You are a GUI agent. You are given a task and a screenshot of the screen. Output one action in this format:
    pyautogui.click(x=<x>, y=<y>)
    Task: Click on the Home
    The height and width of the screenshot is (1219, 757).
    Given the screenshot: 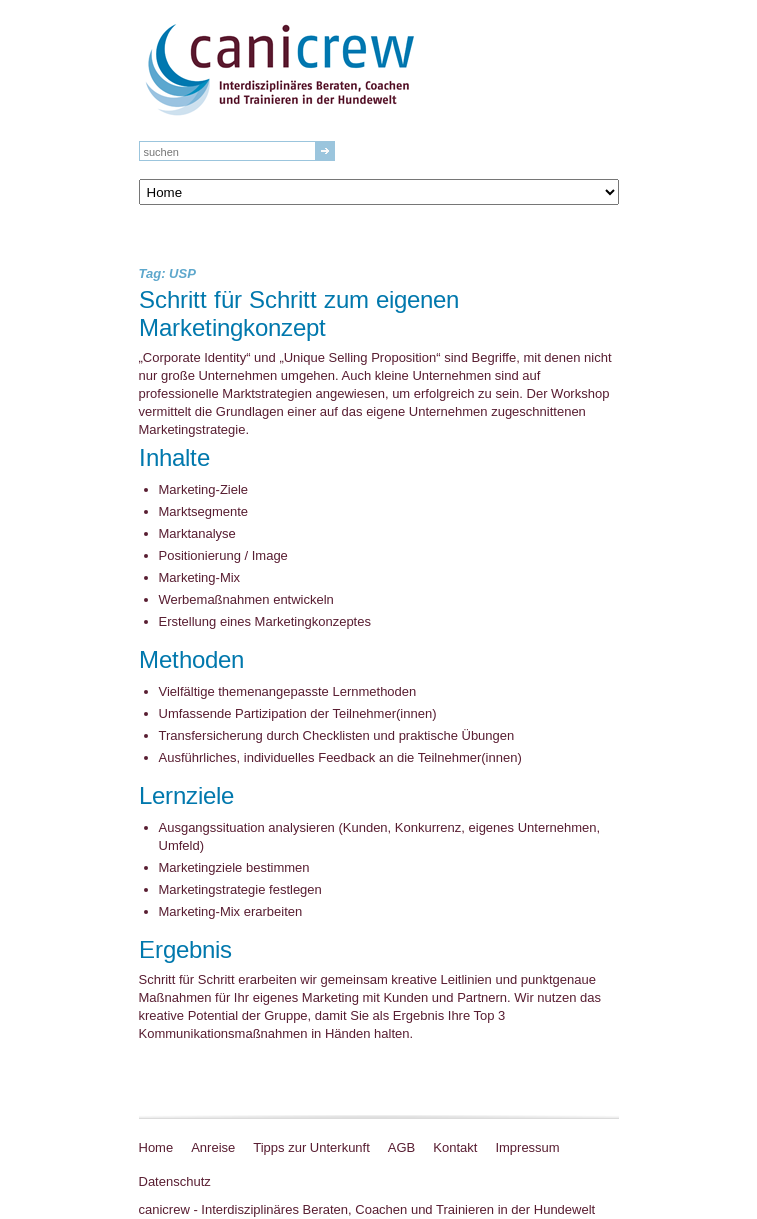 What is the action you would take?
    pyautogui.click(x=156, y=1147)
    